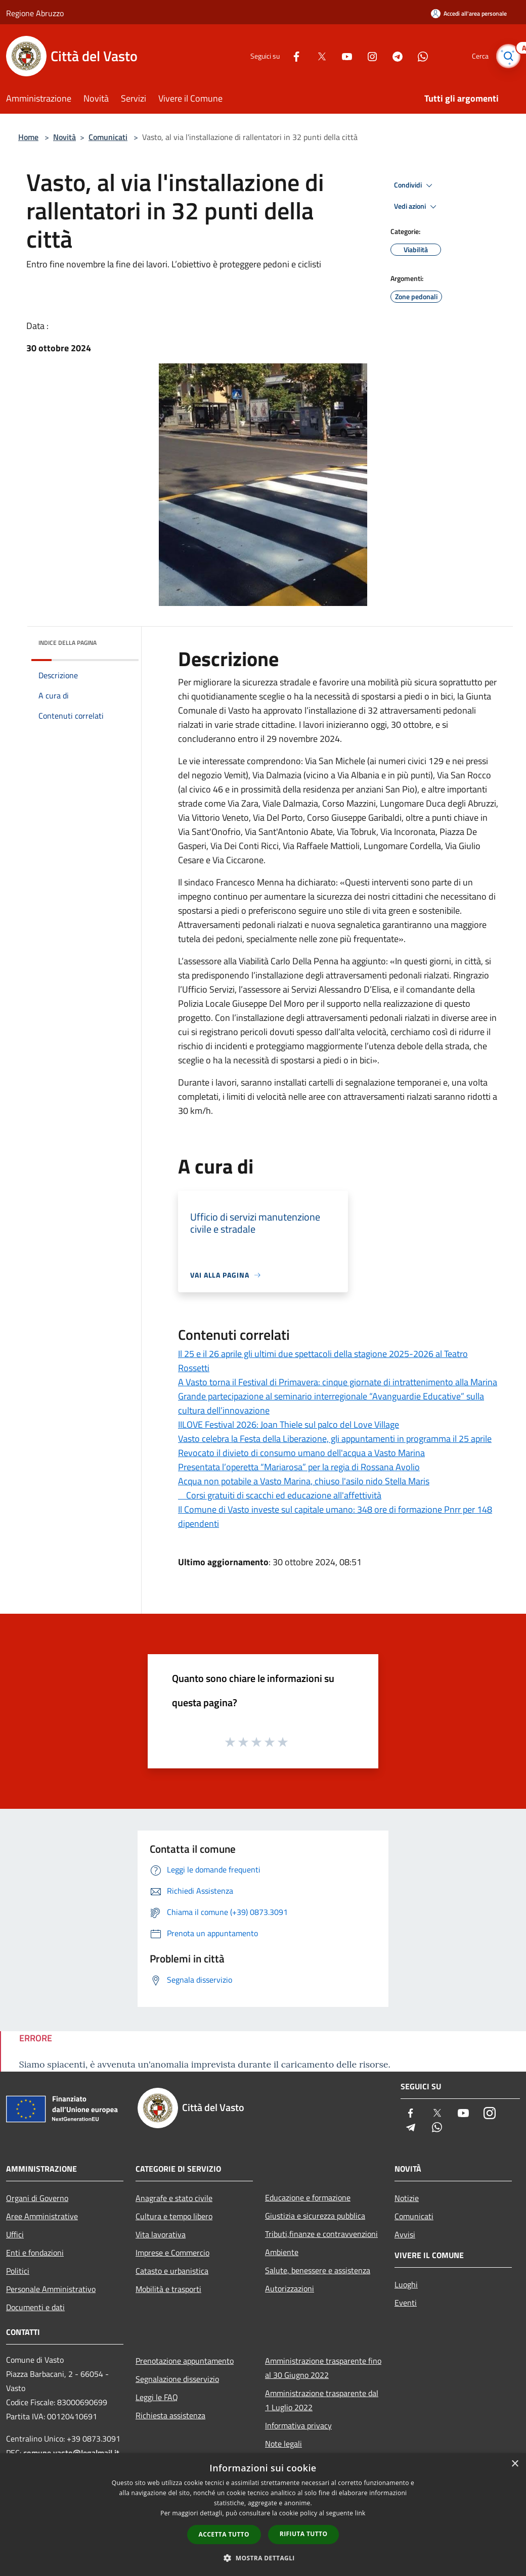  I want to click on Richiesta assistenza, so click(170, 2415).